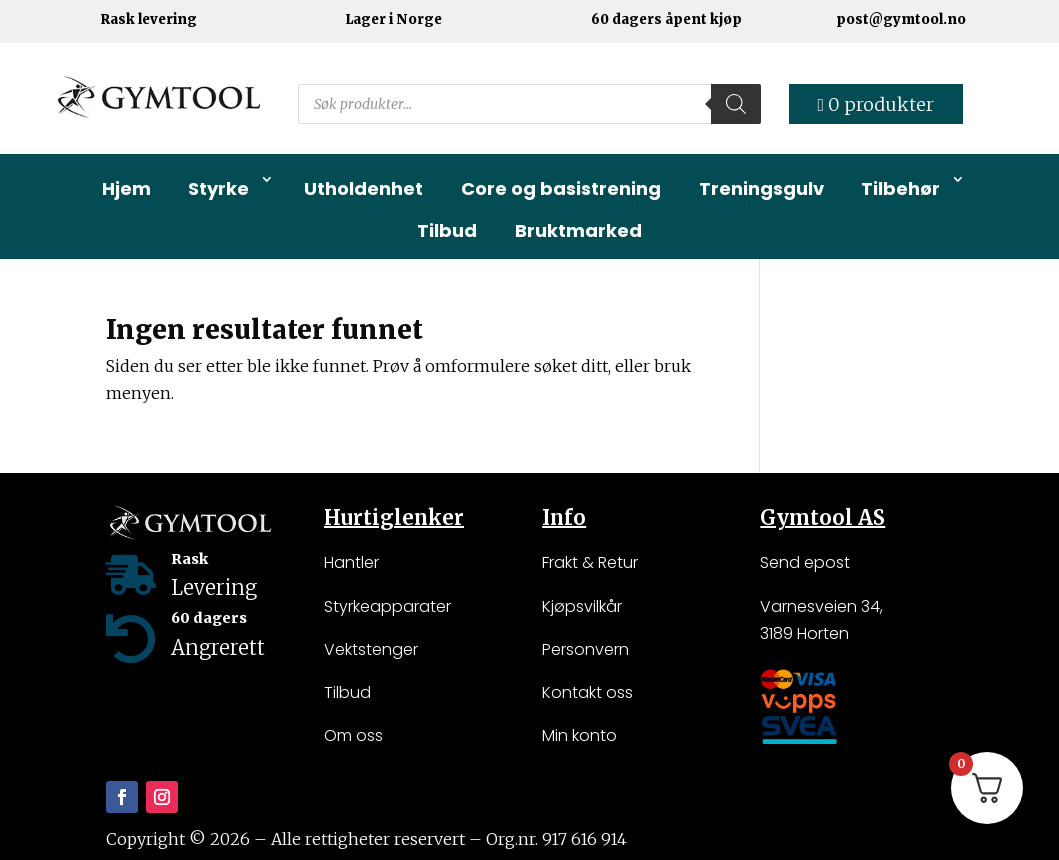 This screenshot has height=860, width=1059. What do you see at coordinates (351, 562) in the screenshot?
I see `Hantler` at bounding box center [351, 562].